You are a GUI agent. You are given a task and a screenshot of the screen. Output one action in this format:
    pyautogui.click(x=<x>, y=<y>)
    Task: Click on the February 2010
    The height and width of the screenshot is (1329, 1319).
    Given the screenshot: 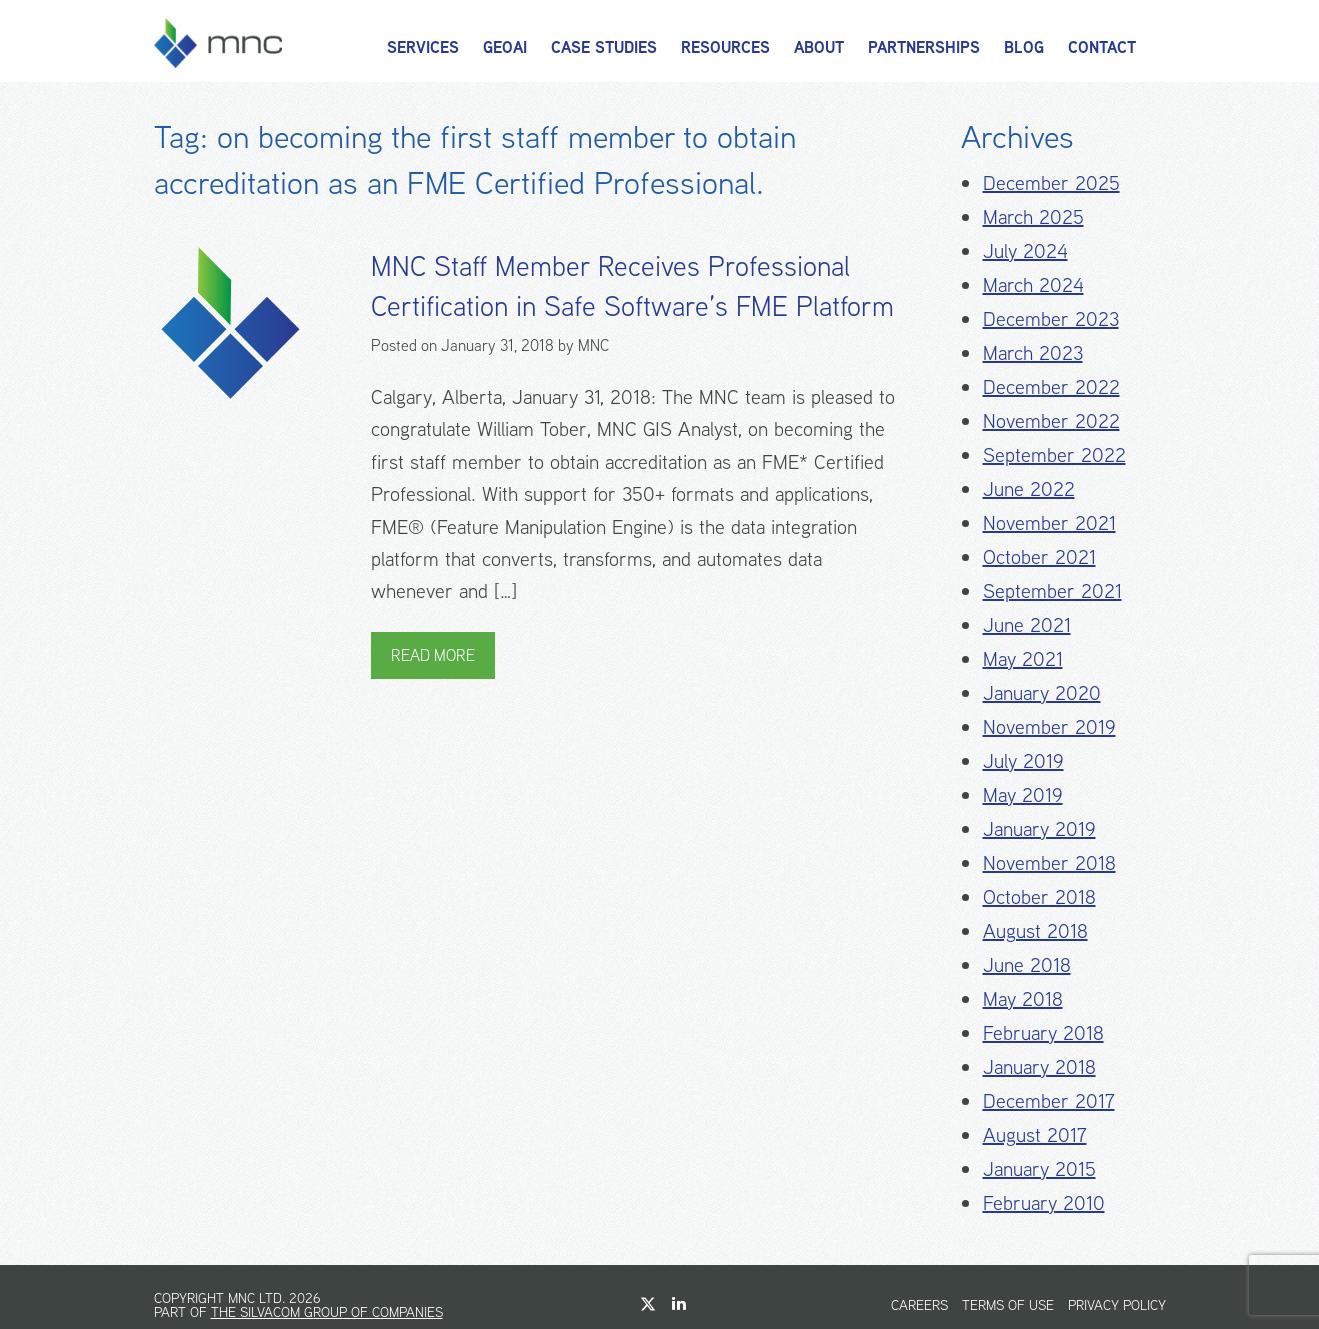 What is the action you would take?
    pyautogui.click(x=1044, y=1202)
    